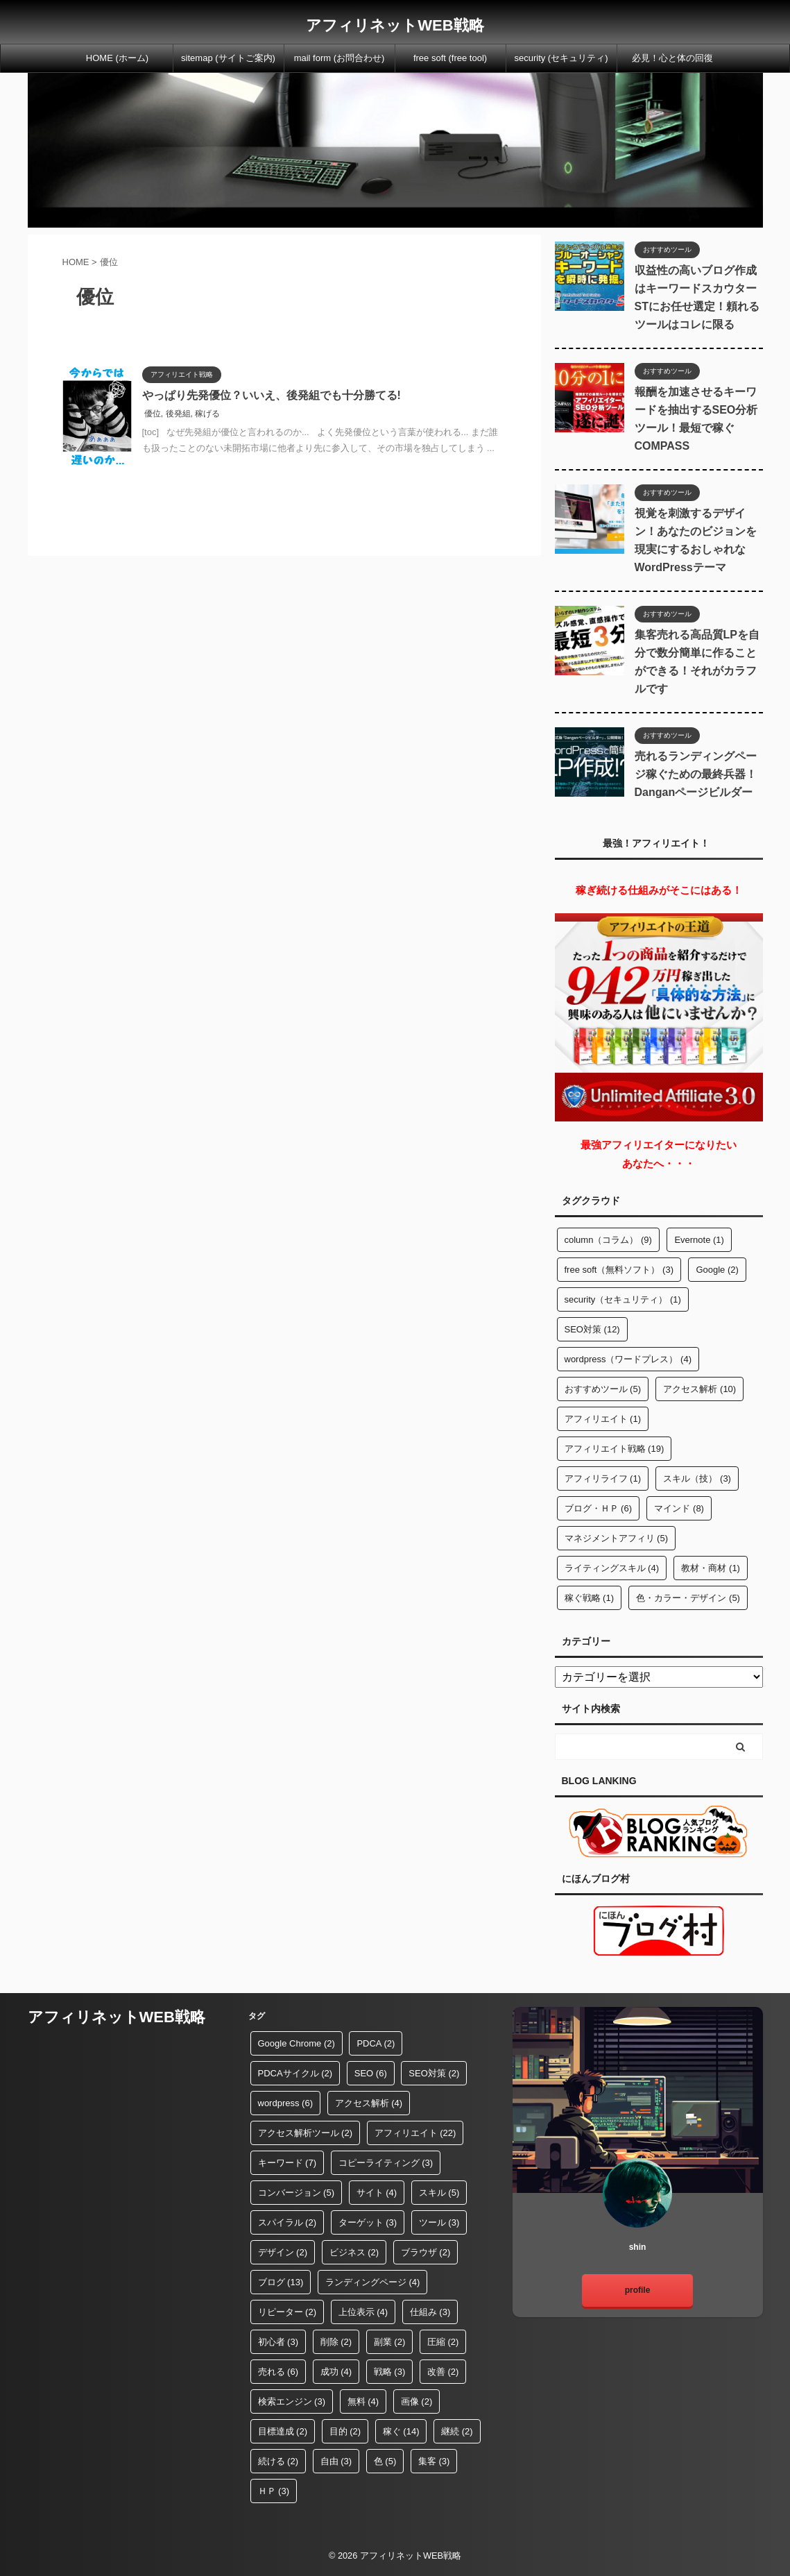  I want to click on Google [Google (2個の項目)], so click(717, 1269).